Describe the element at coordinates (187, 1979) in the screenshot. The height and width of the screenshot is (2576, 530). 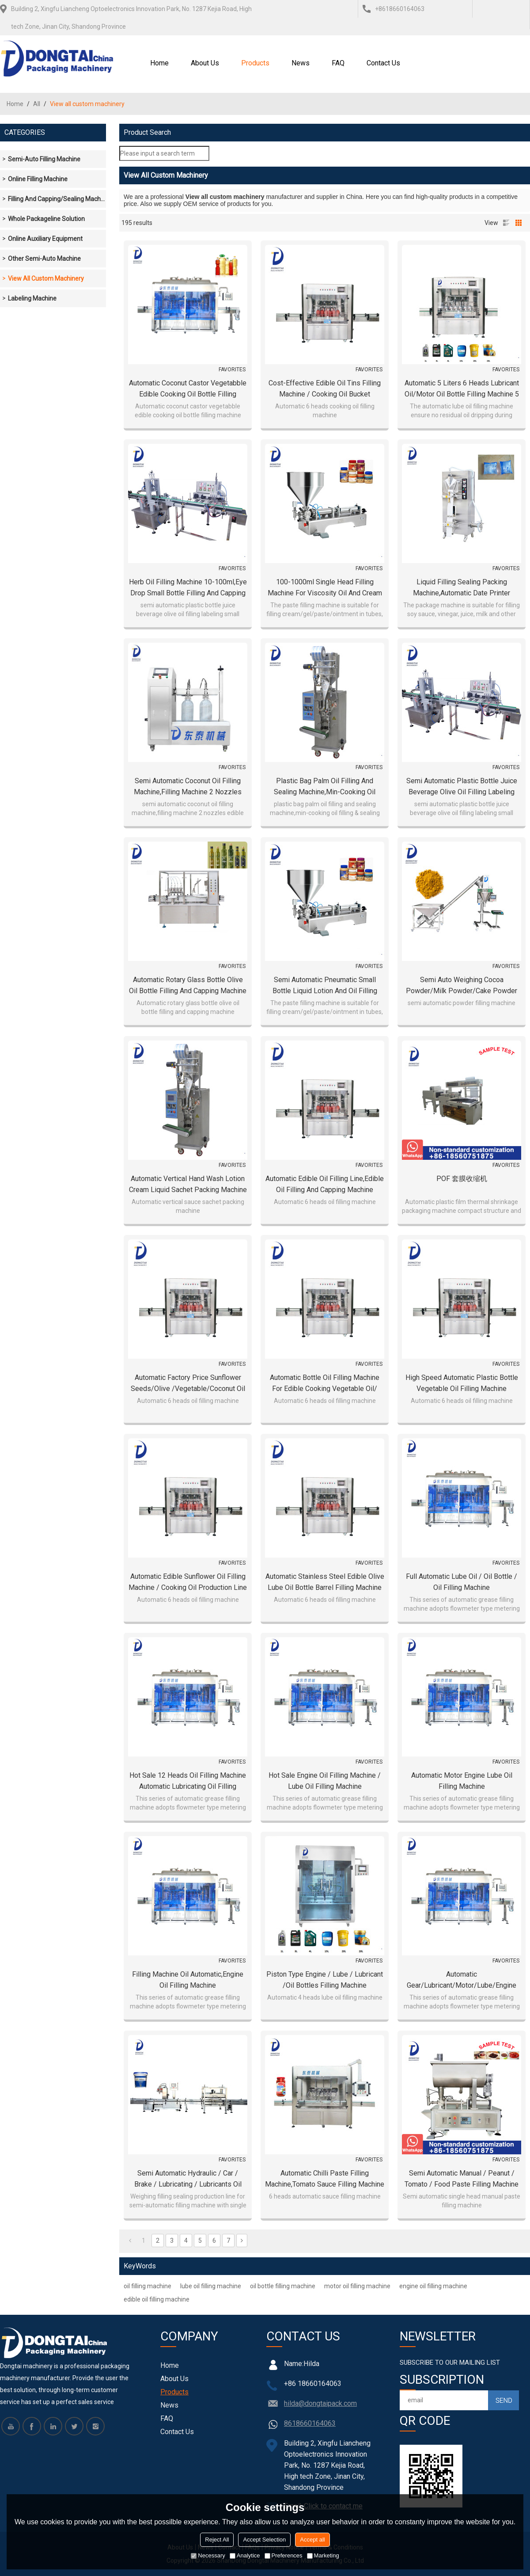
I see `Filling machine oil automatic,engine oil filling machine` at that location.